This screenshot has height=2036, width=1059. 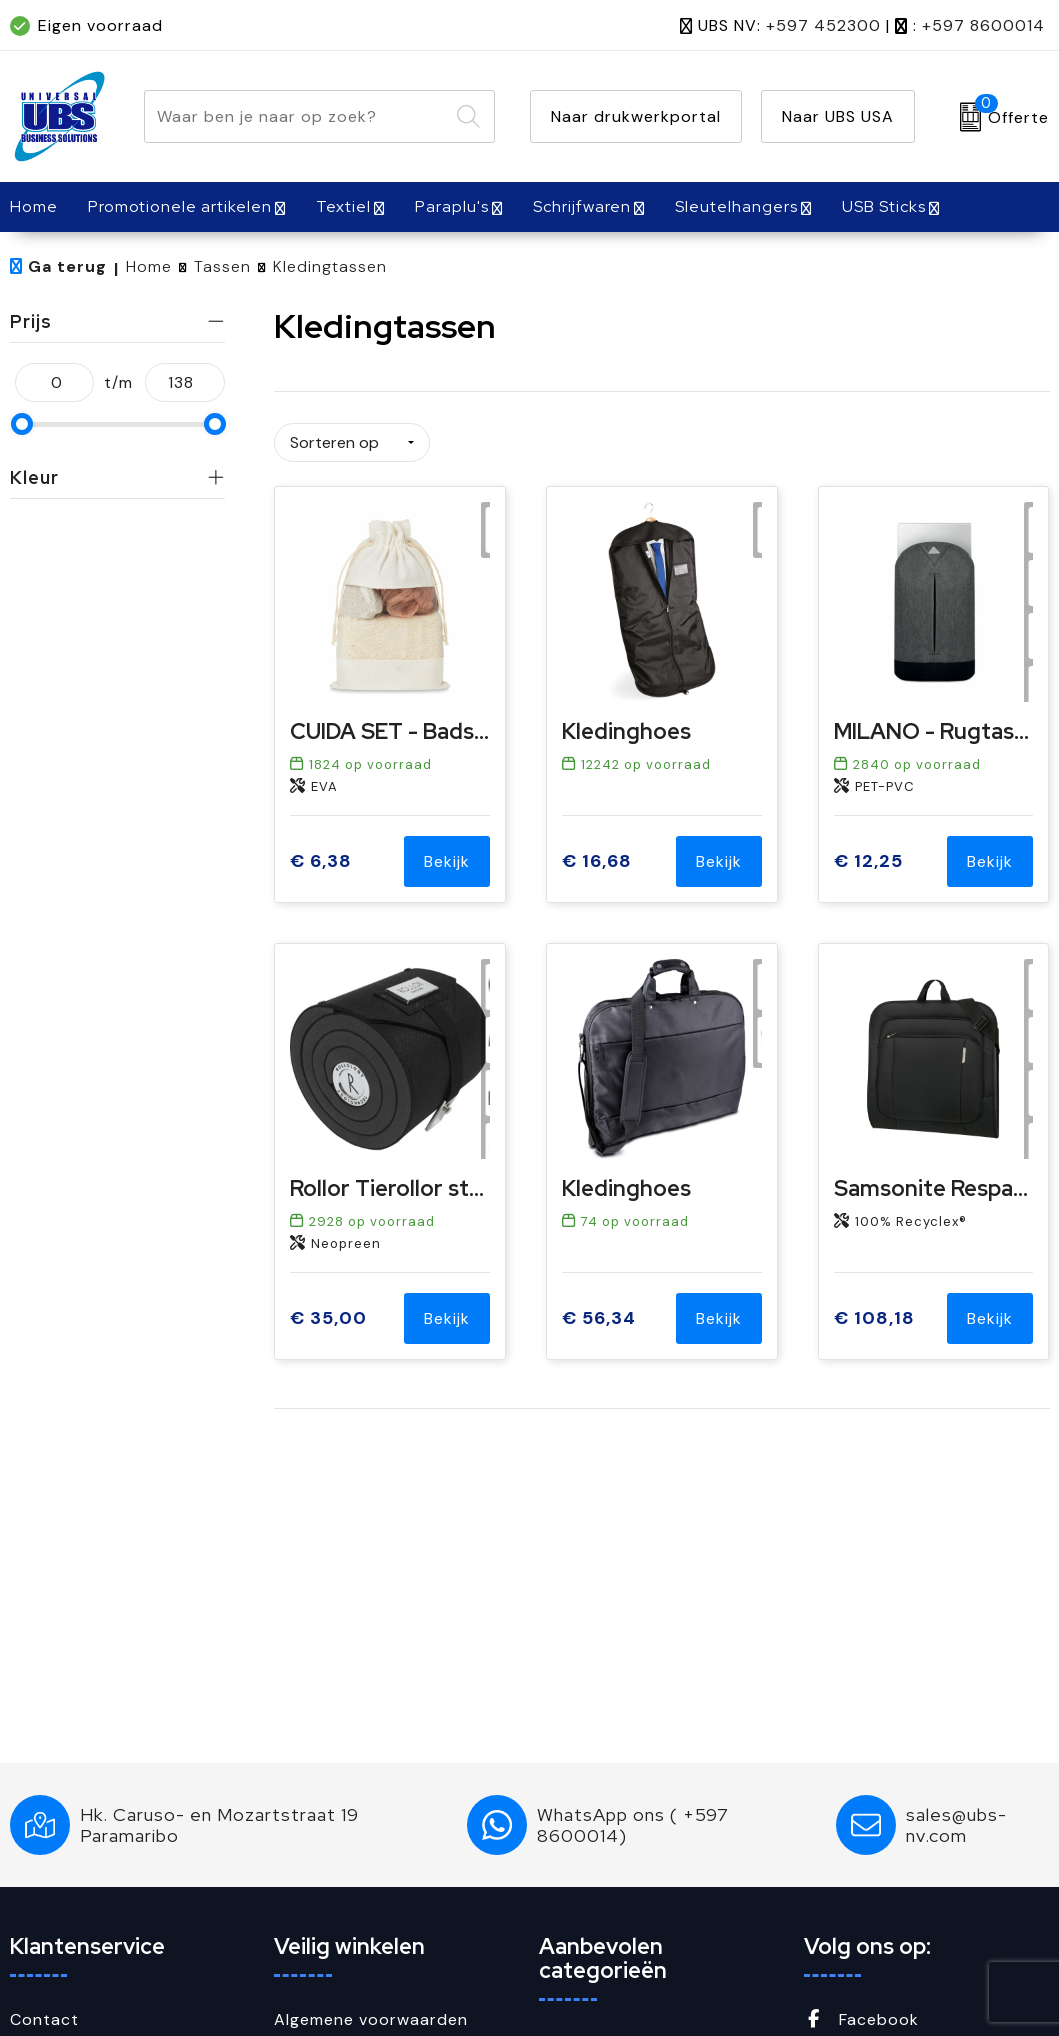 What do you see at coordinates (636, 116) in the screenshot?
I see `Naar drukwerkportal` at bounding box center [636, 116].